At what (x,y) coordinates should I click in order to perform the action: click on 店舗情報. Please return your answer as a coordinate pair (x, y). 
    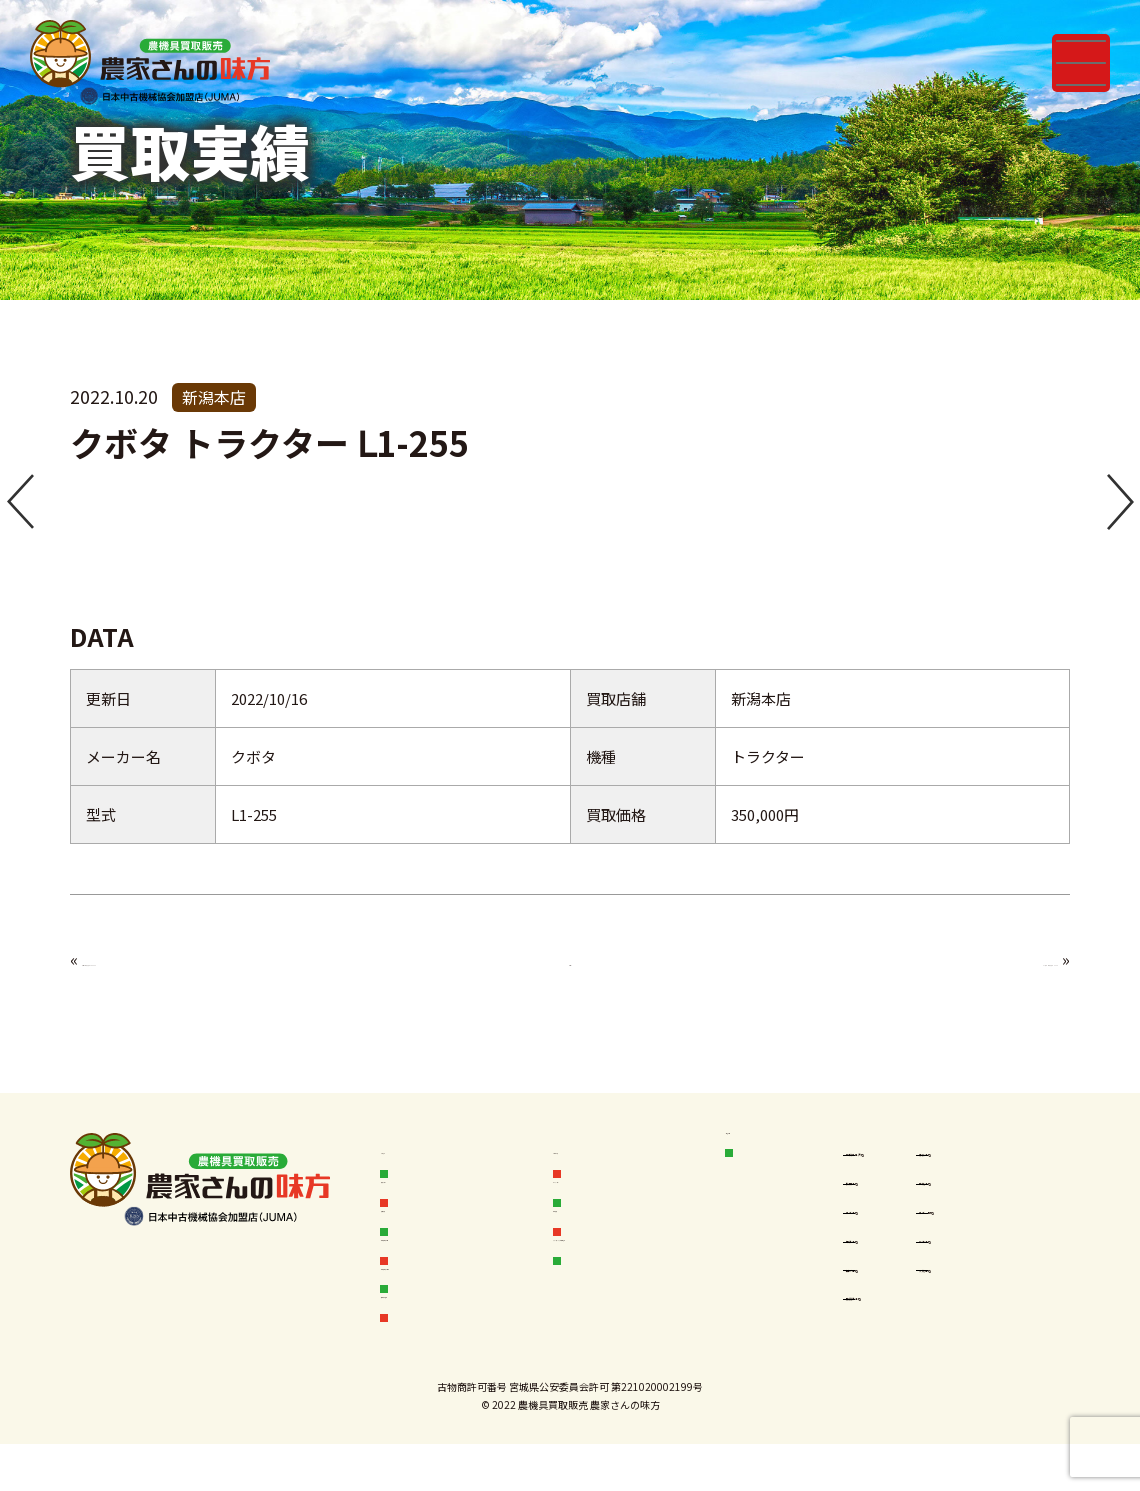
    Looking at the image, I should click on (770, 1151).